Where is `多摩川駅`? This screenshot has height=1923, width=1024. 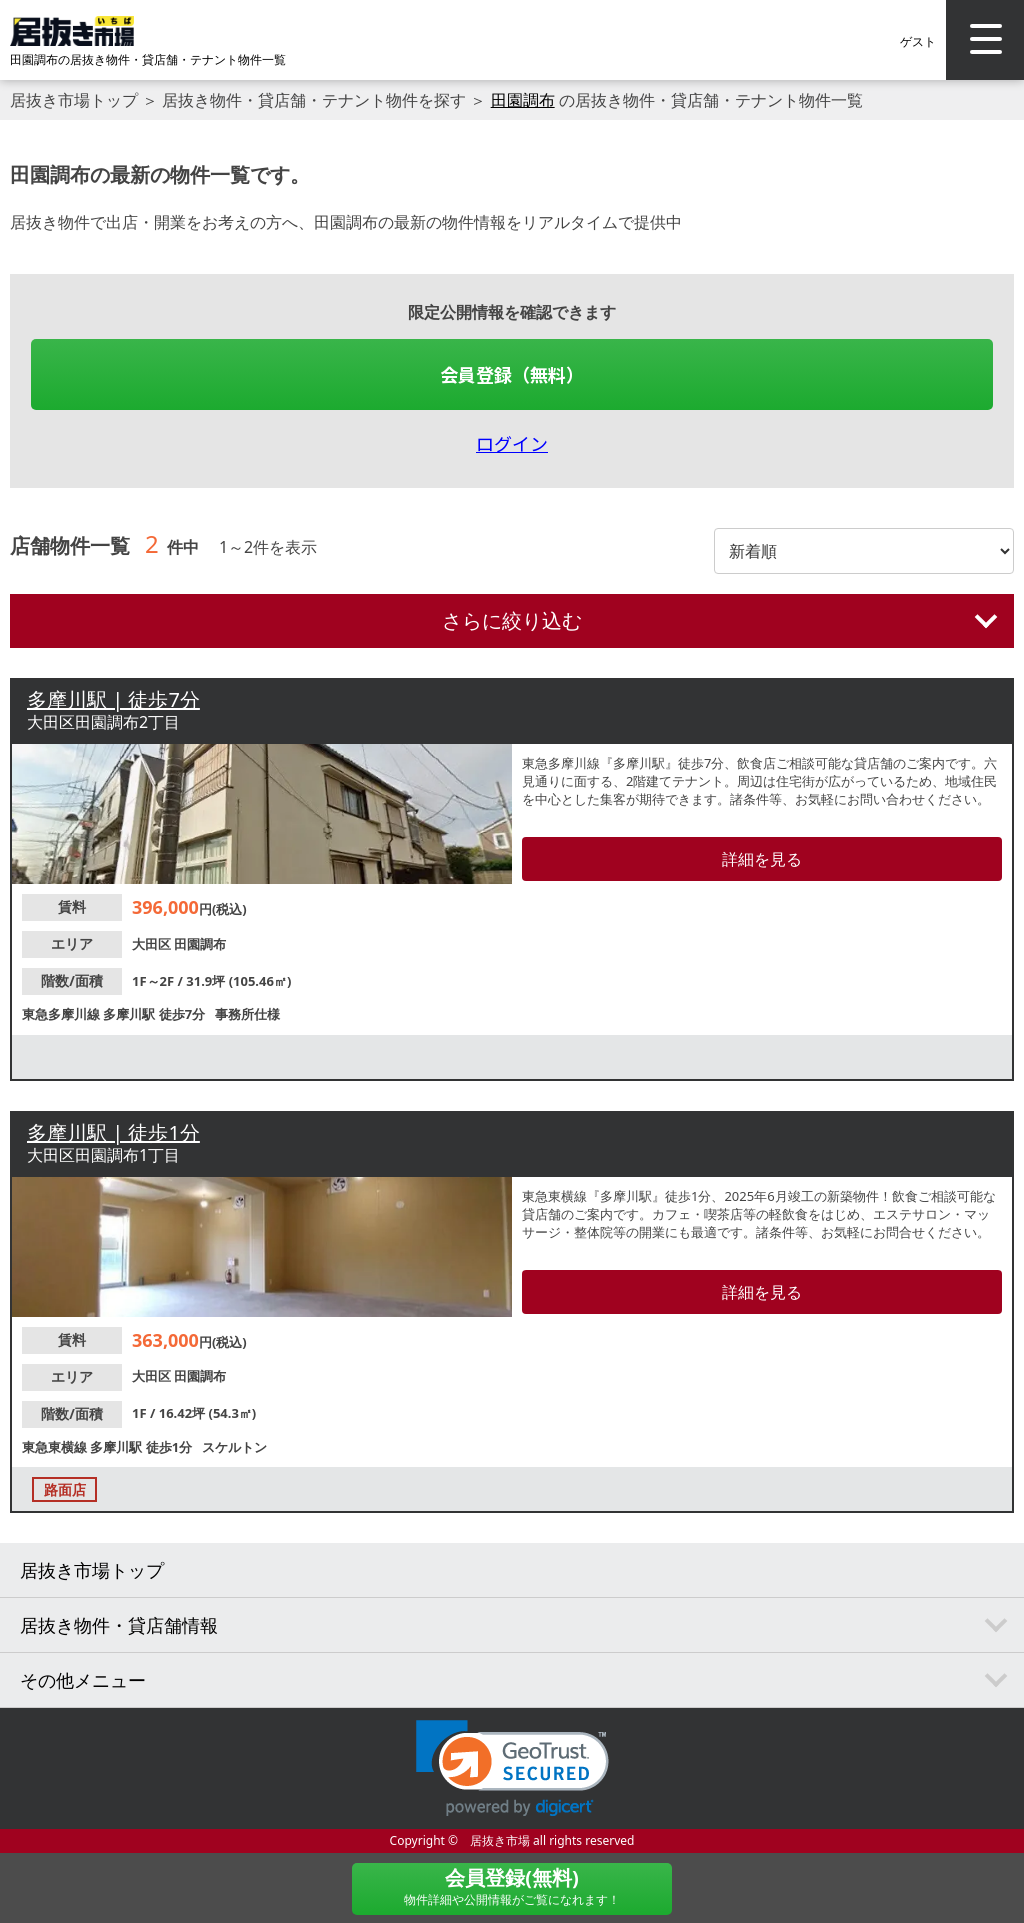
多摩川駅 is located at coordinates (130, 1014).